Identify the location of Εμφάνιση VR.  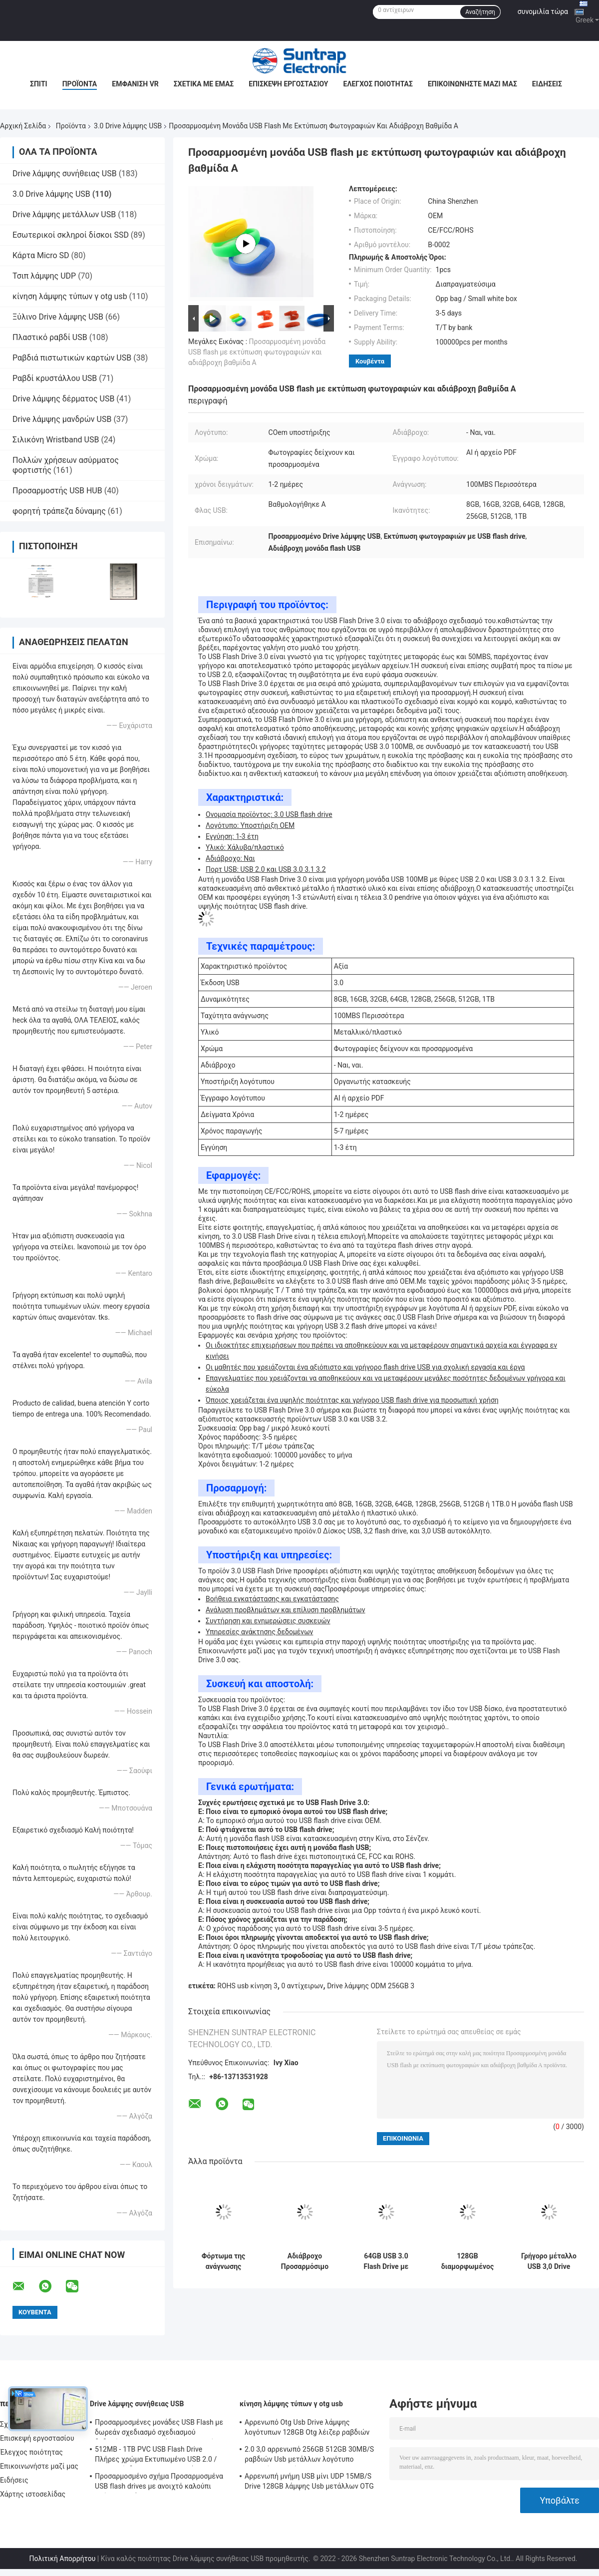
(135, 84).